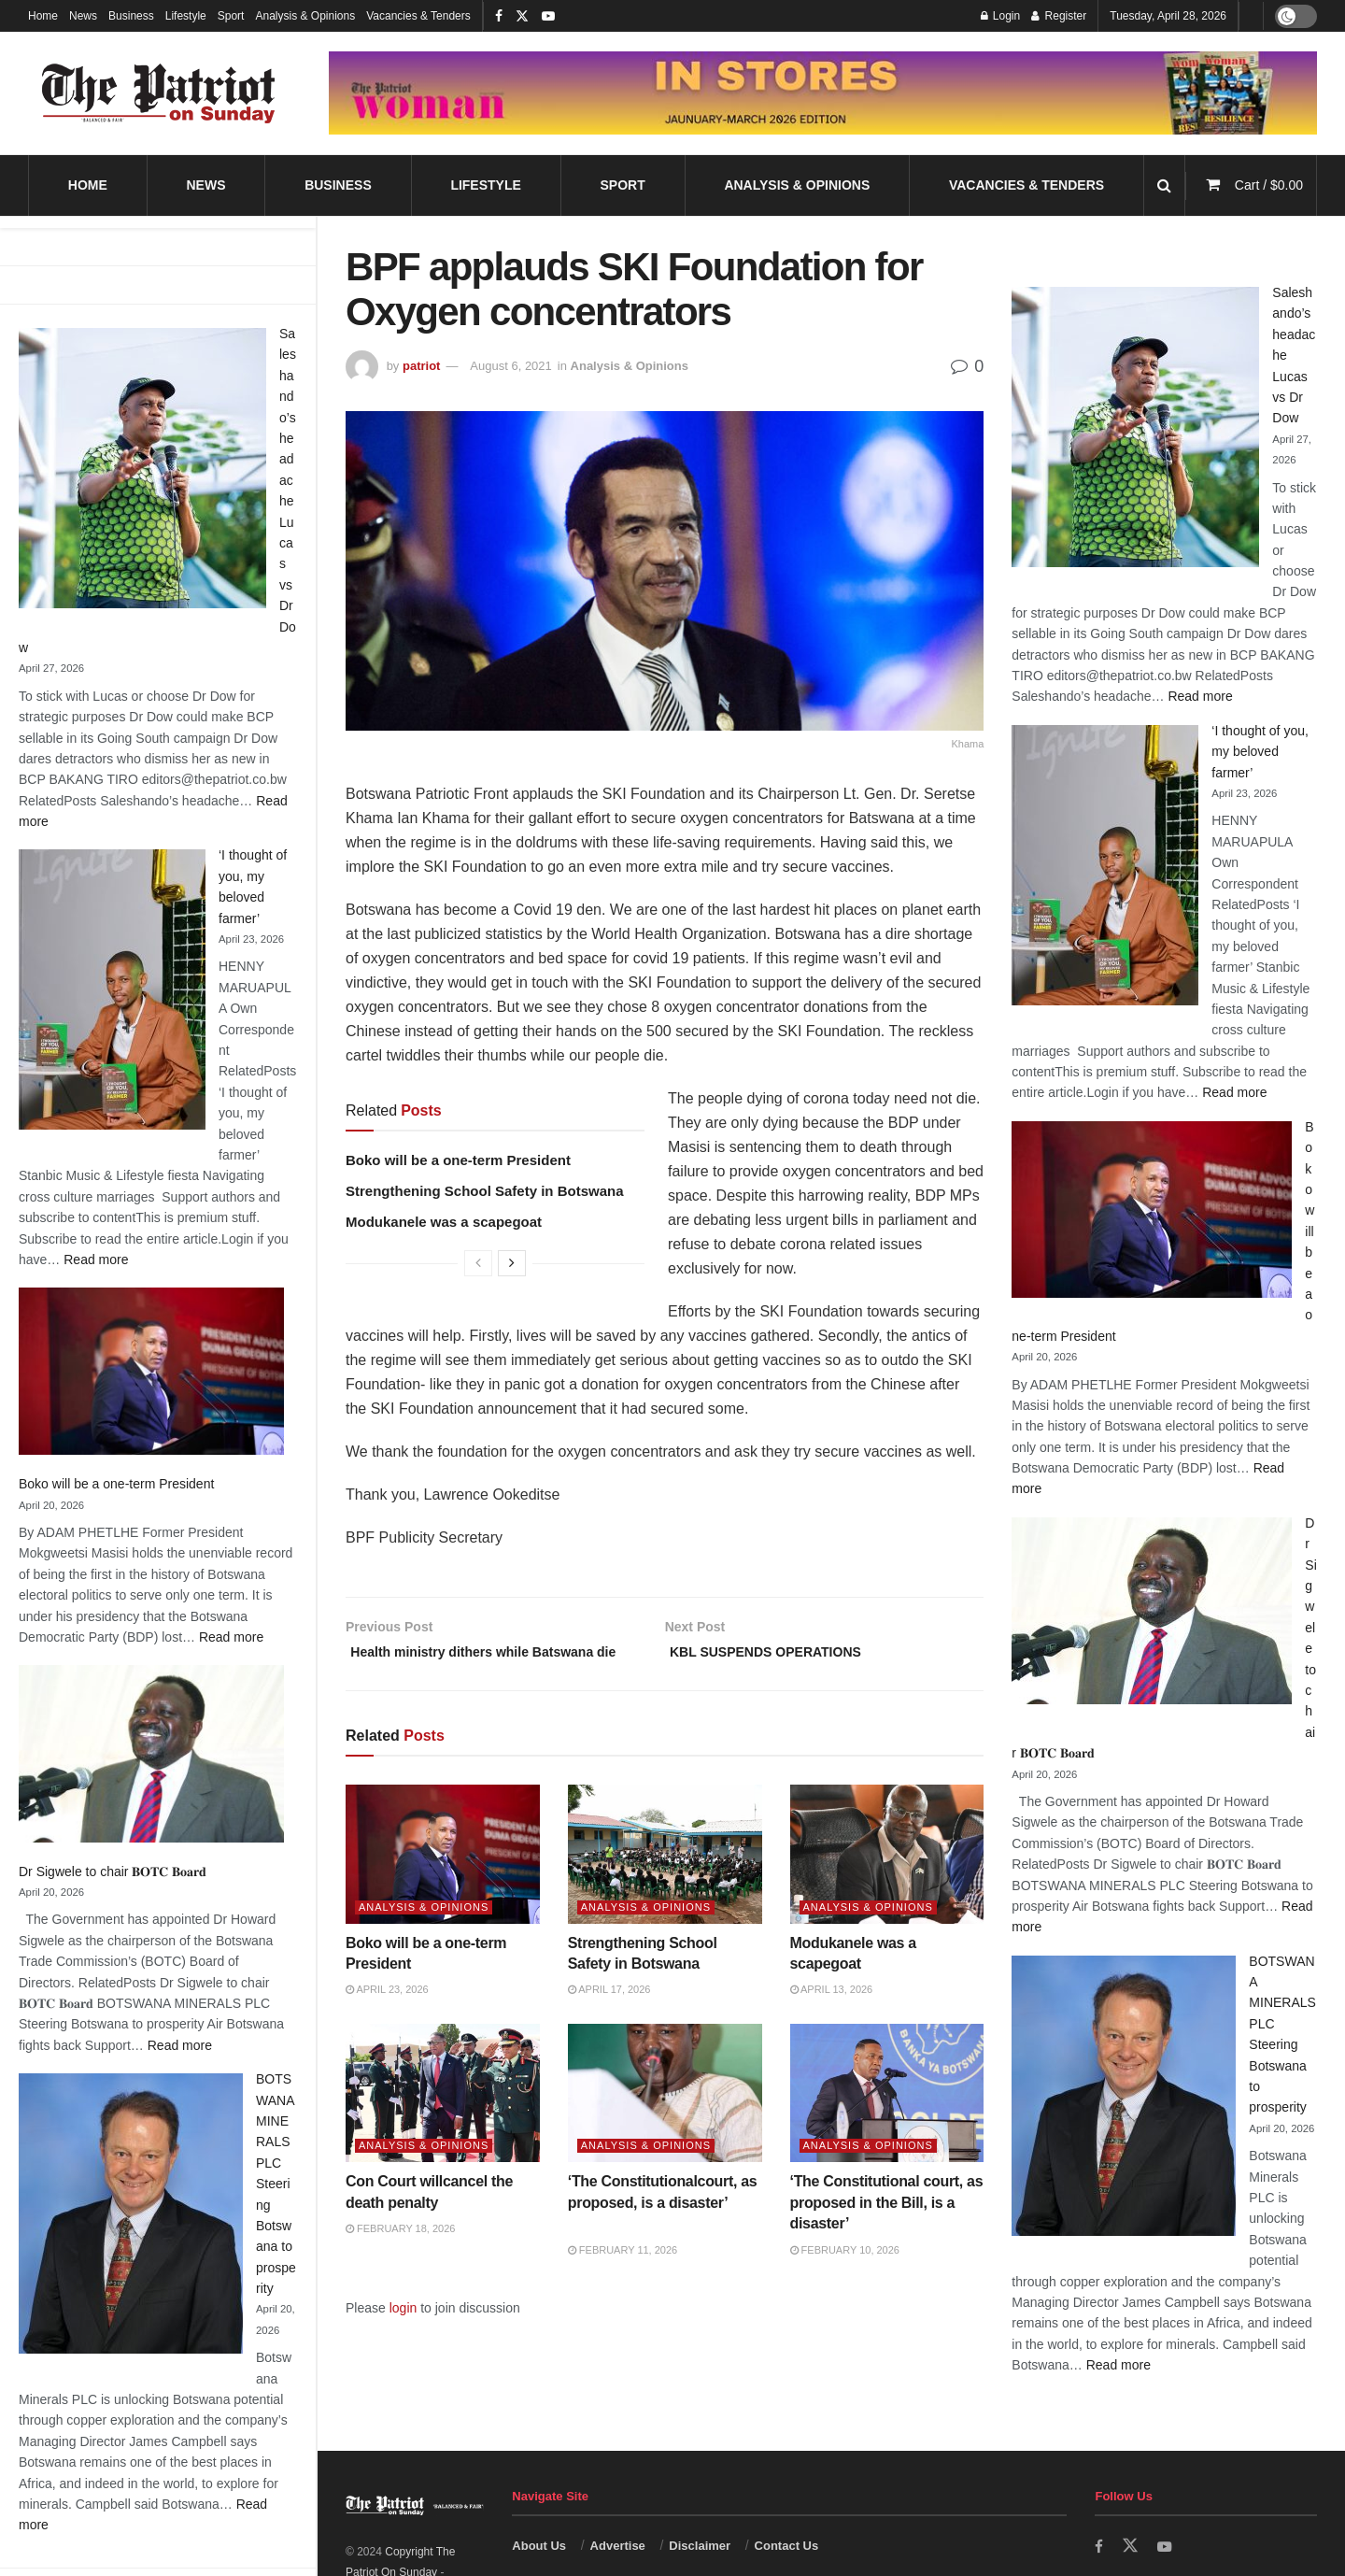 The height and width of the screenshot is (2576, 1345). Describe the element at coordinates (159, 93) in the screenshot. I see `[Visit Homepage]` at that location.